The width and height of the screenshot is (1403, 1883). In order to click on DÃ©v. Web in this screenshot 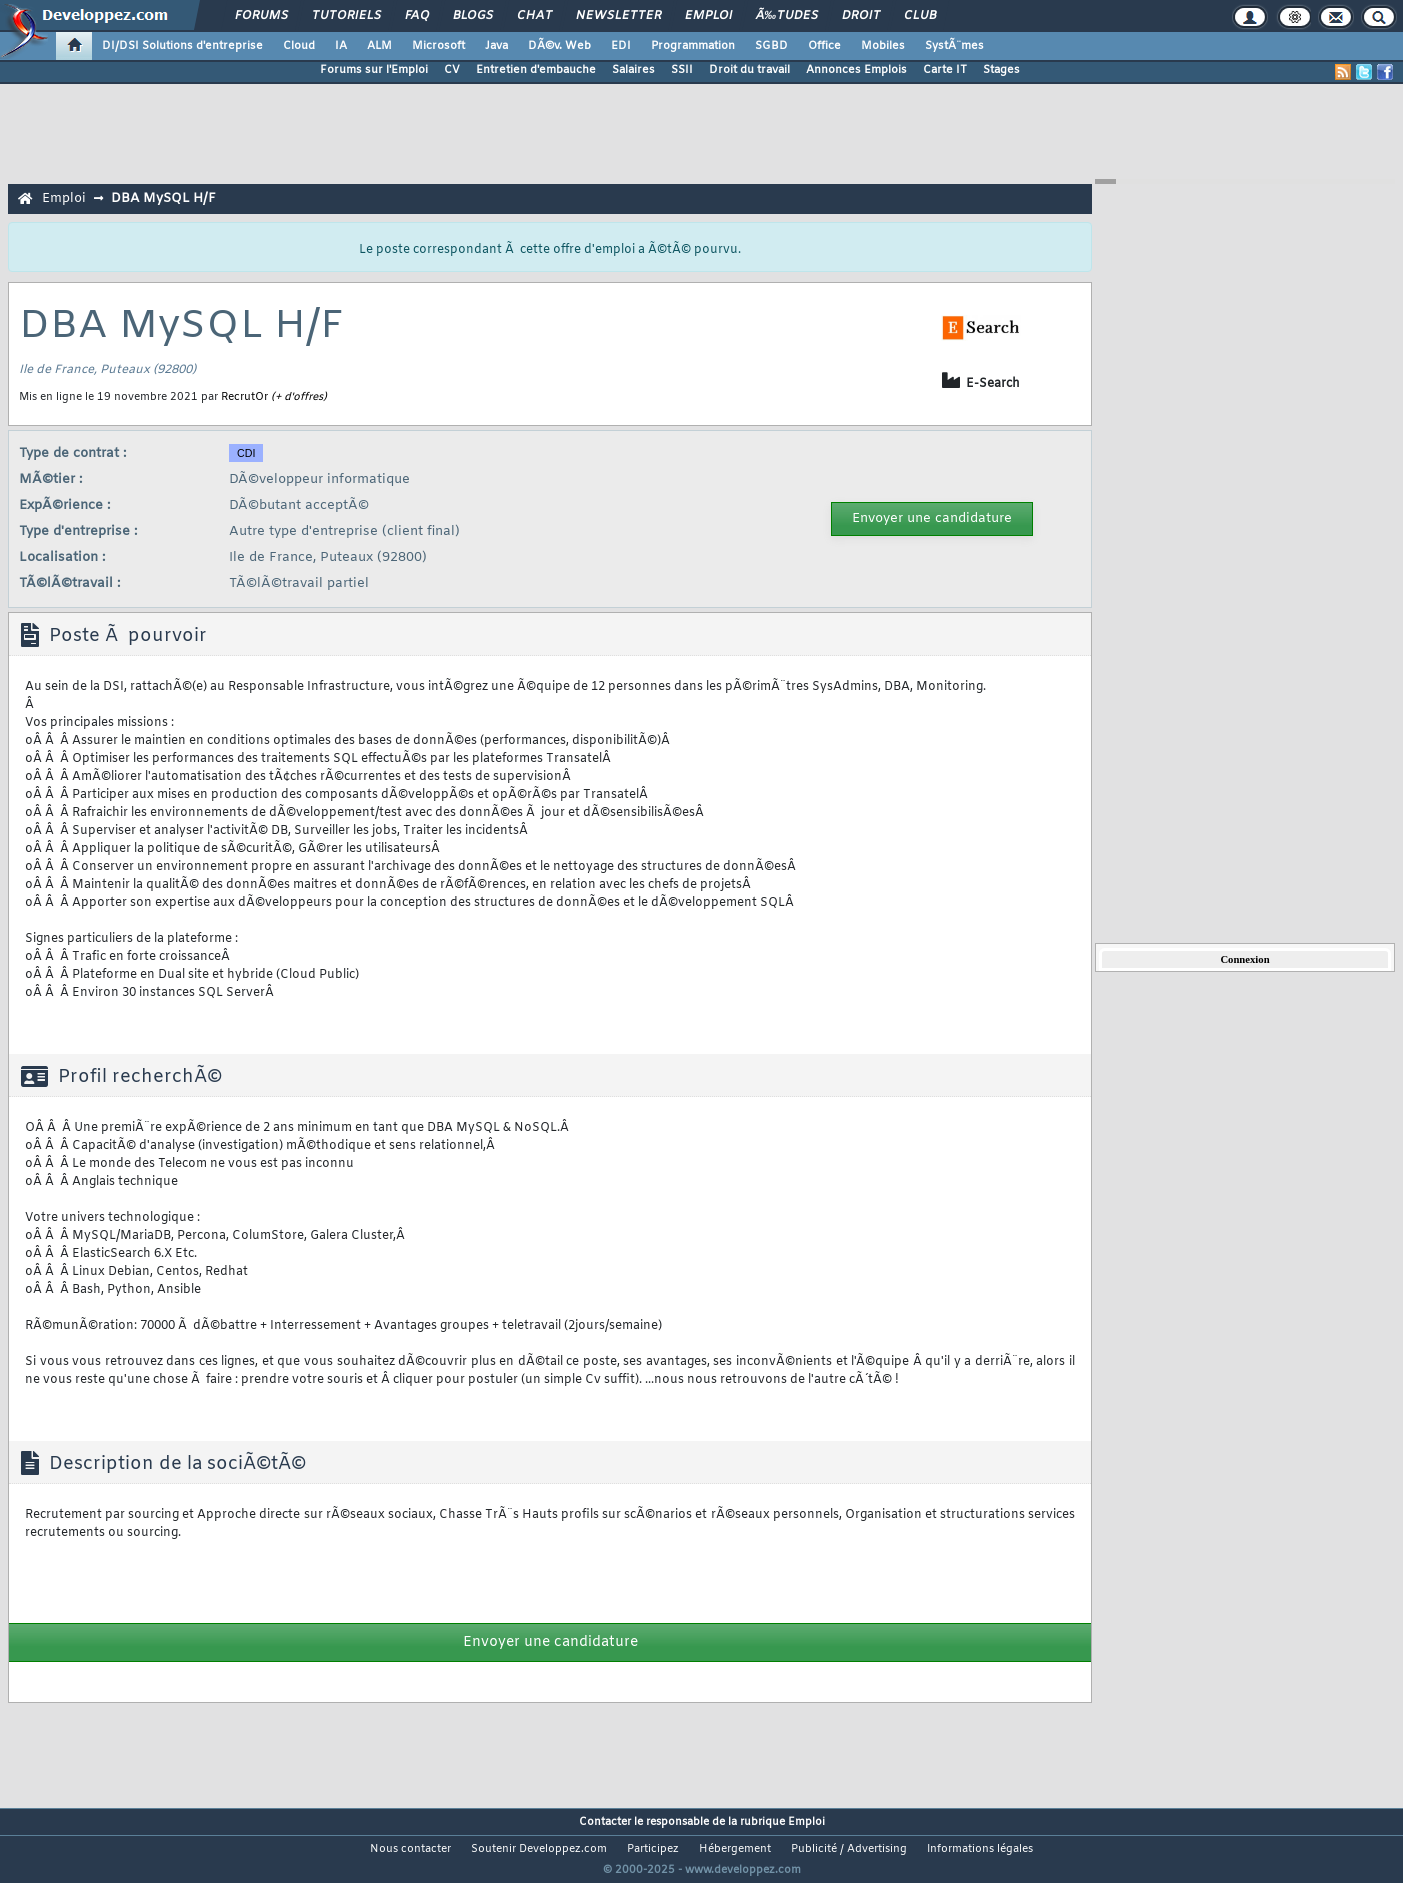, I will do `click(559, 46)`.